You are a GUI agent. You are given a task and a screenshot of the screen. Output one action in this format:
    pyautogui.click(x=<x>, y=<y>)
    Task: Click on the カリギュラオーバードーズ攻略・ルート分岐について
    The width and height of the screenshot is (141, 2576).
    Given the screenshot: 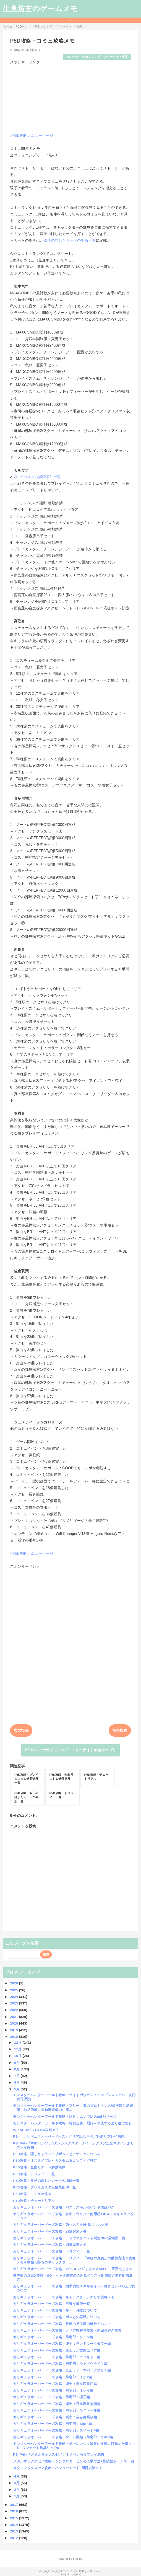 What is the action you would take?
    pyautogui.click(x=55, y=2310)
    